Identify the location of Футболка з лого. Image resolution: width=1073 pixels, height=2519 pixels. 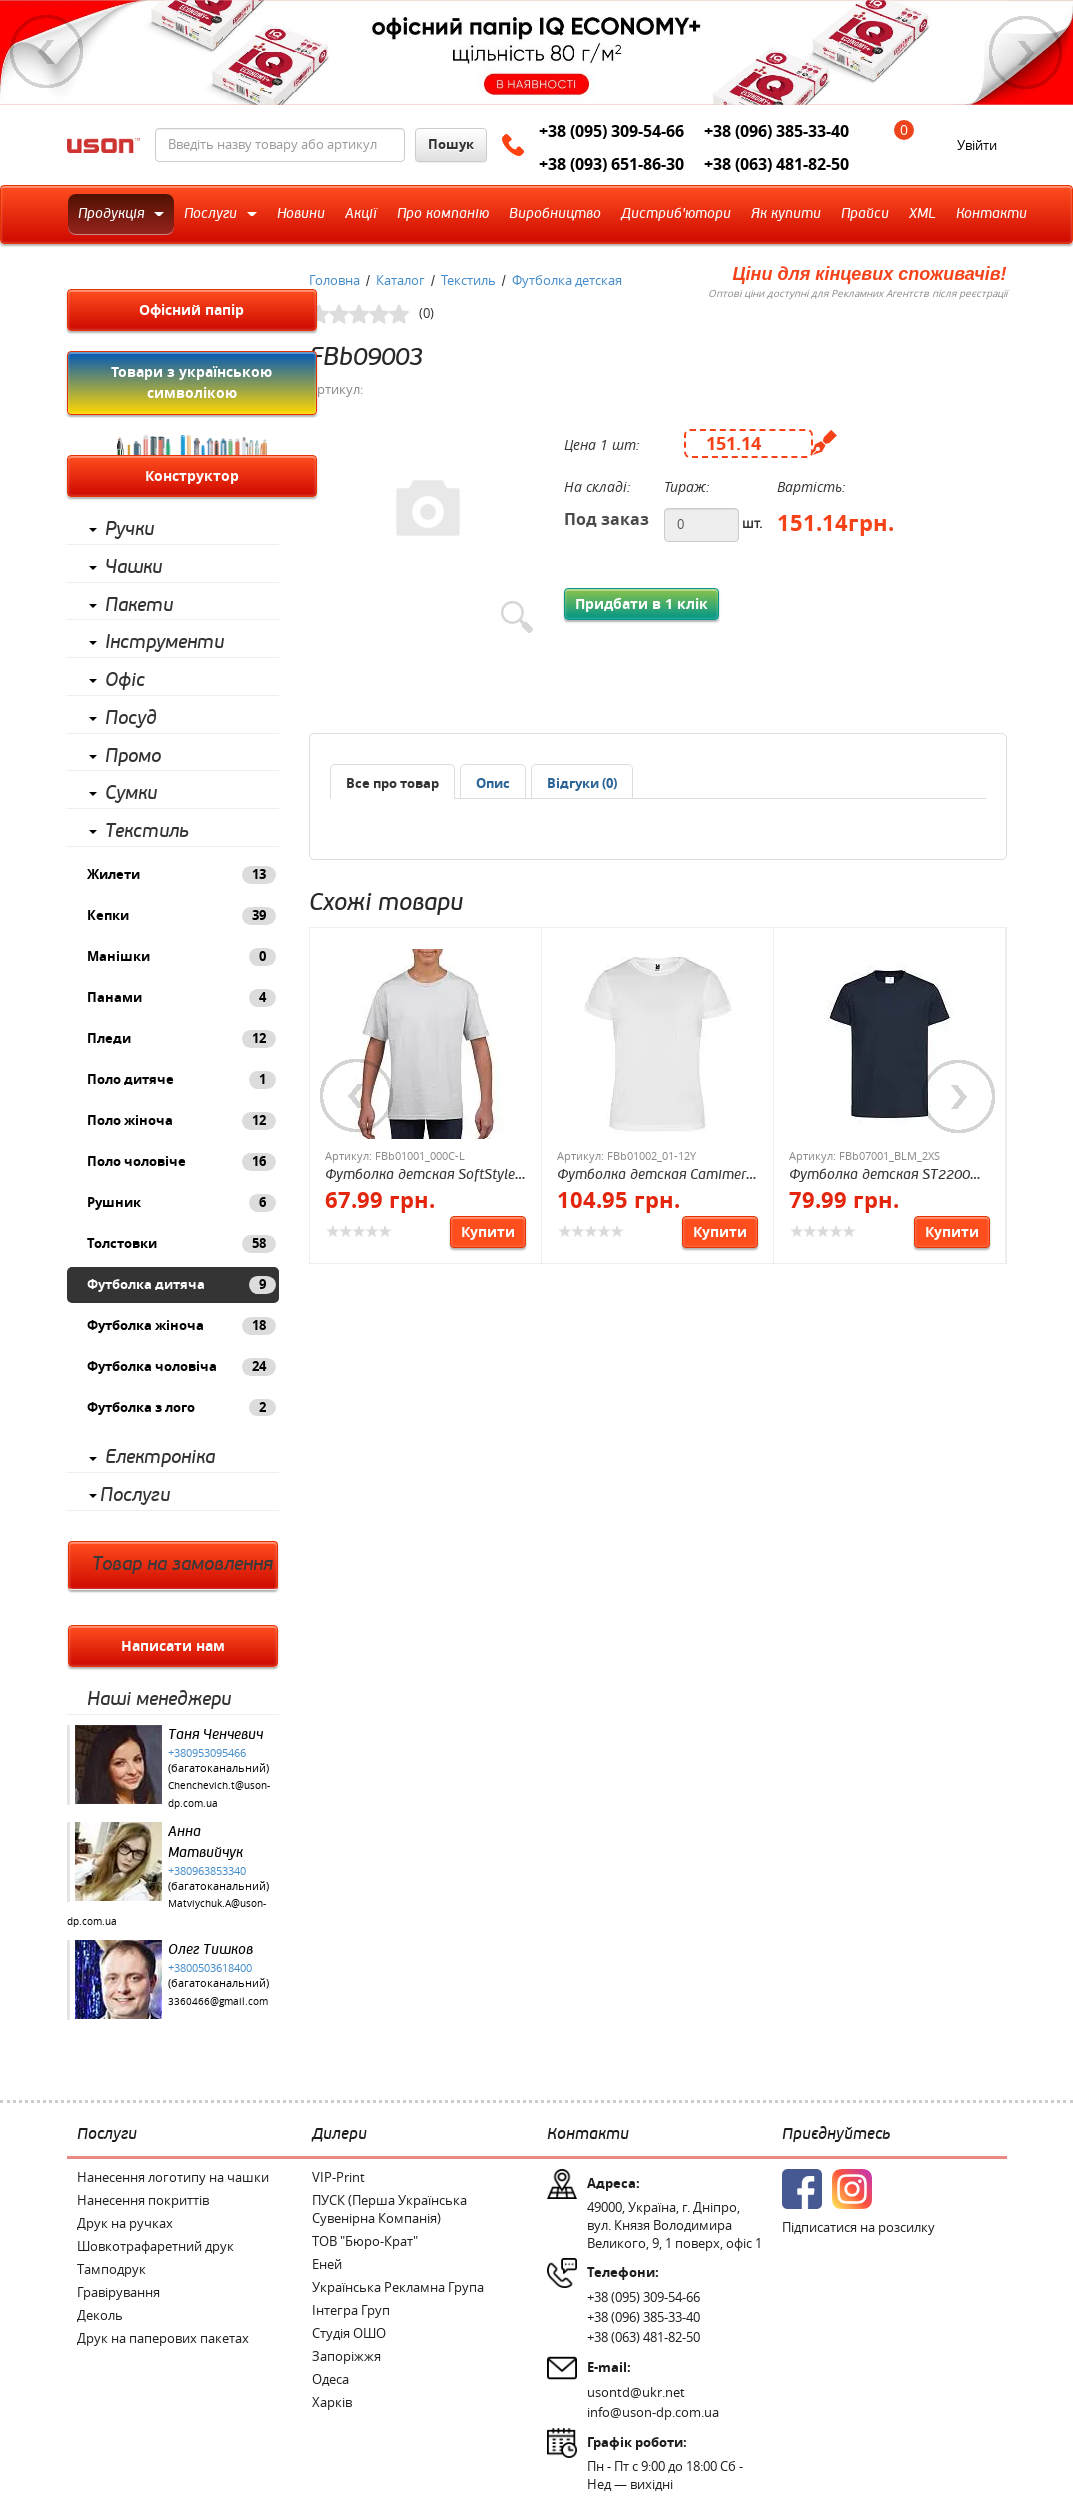
(182, 1408).